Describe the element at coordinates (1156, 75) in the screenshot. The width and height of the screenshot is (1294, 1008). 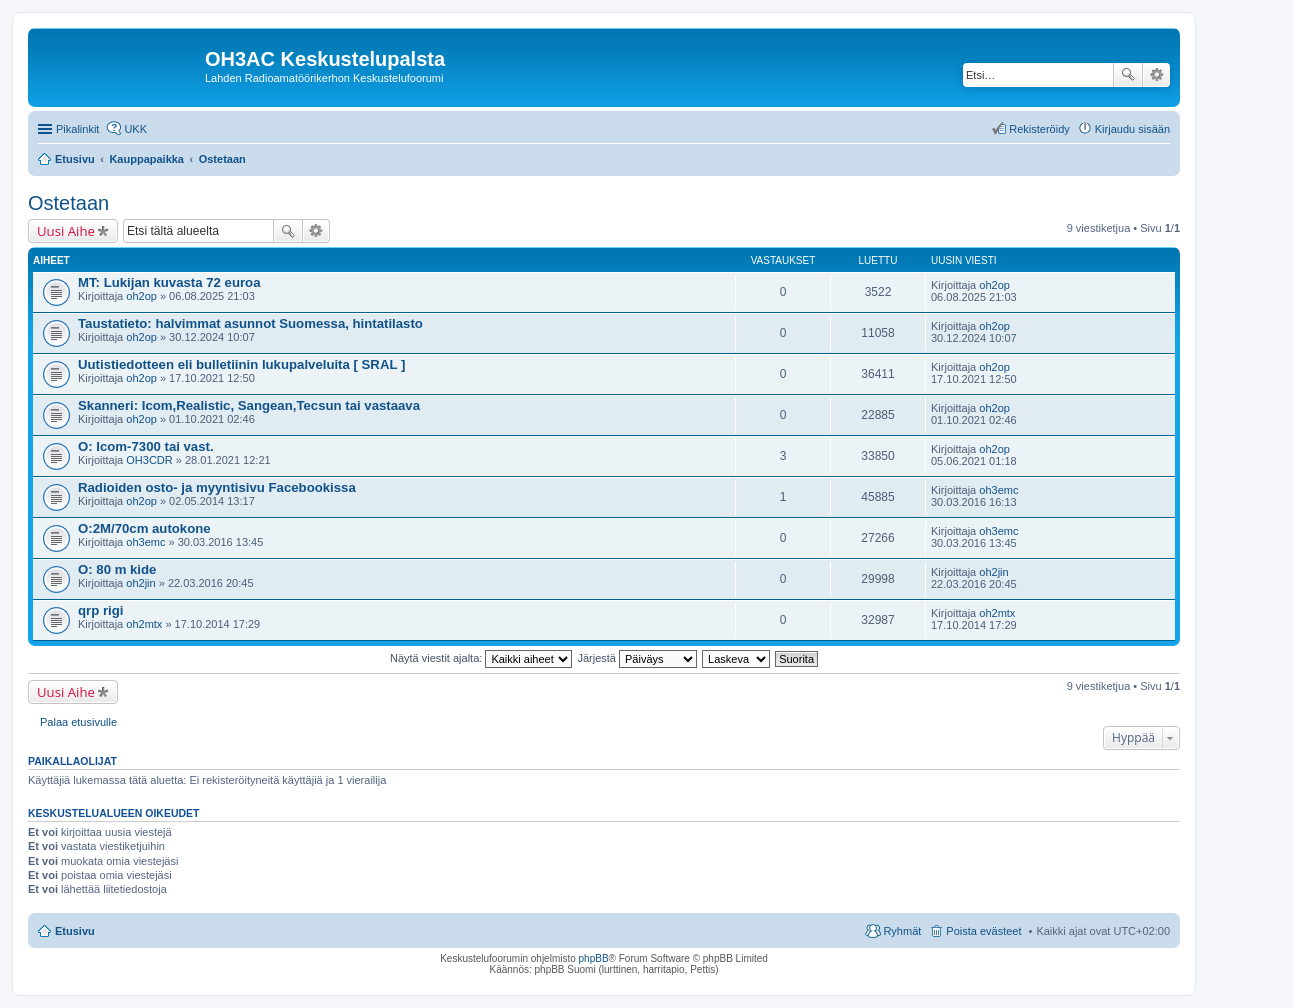
I see `Tarkennettu haku` at that location.